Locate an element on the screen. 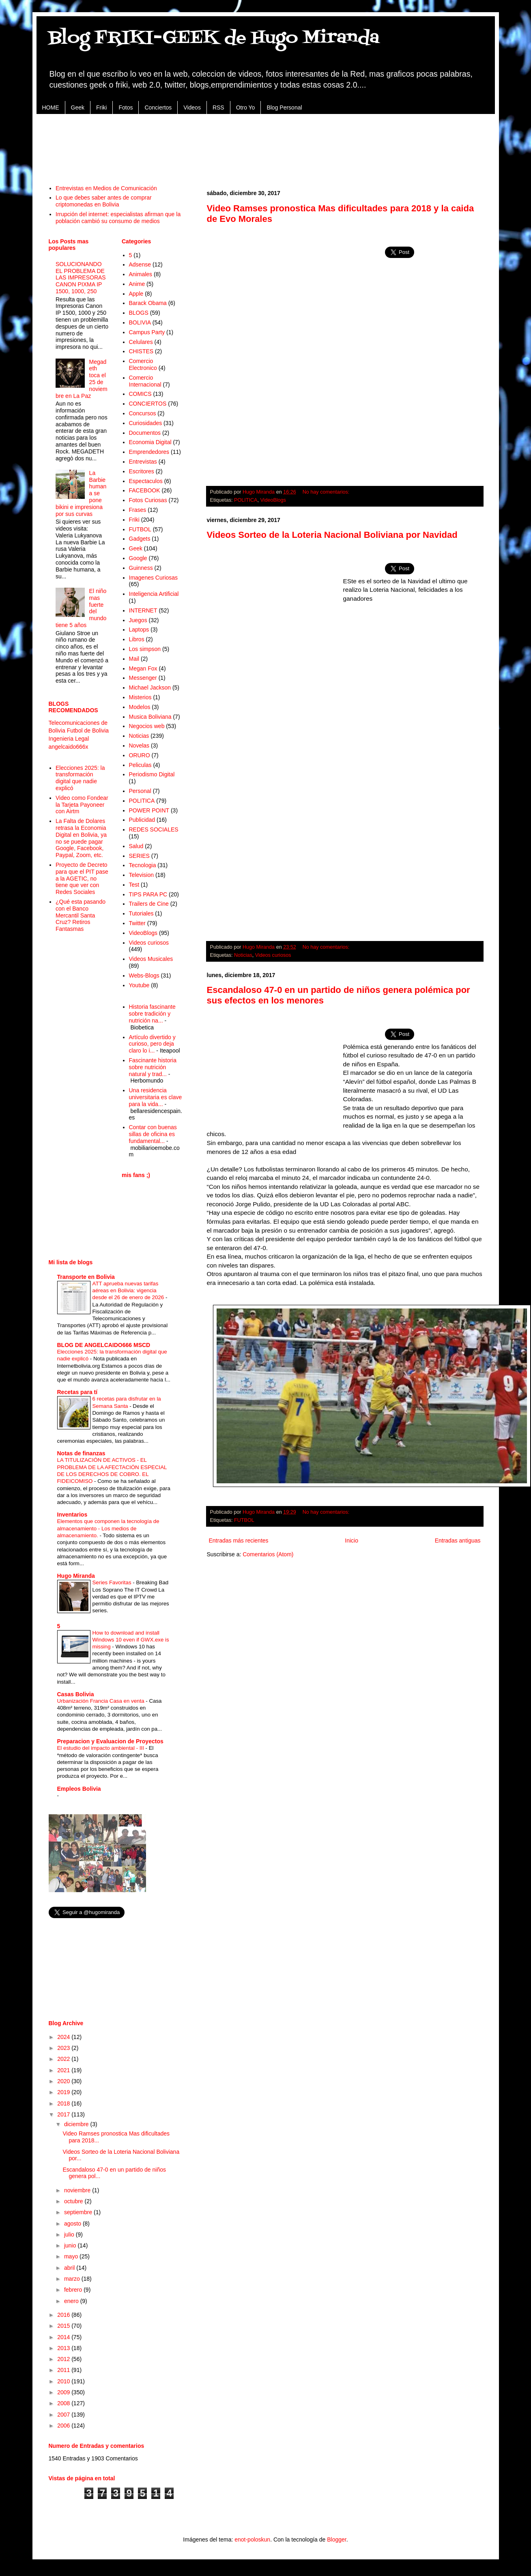  HOME is located at coordinates (50, 107).